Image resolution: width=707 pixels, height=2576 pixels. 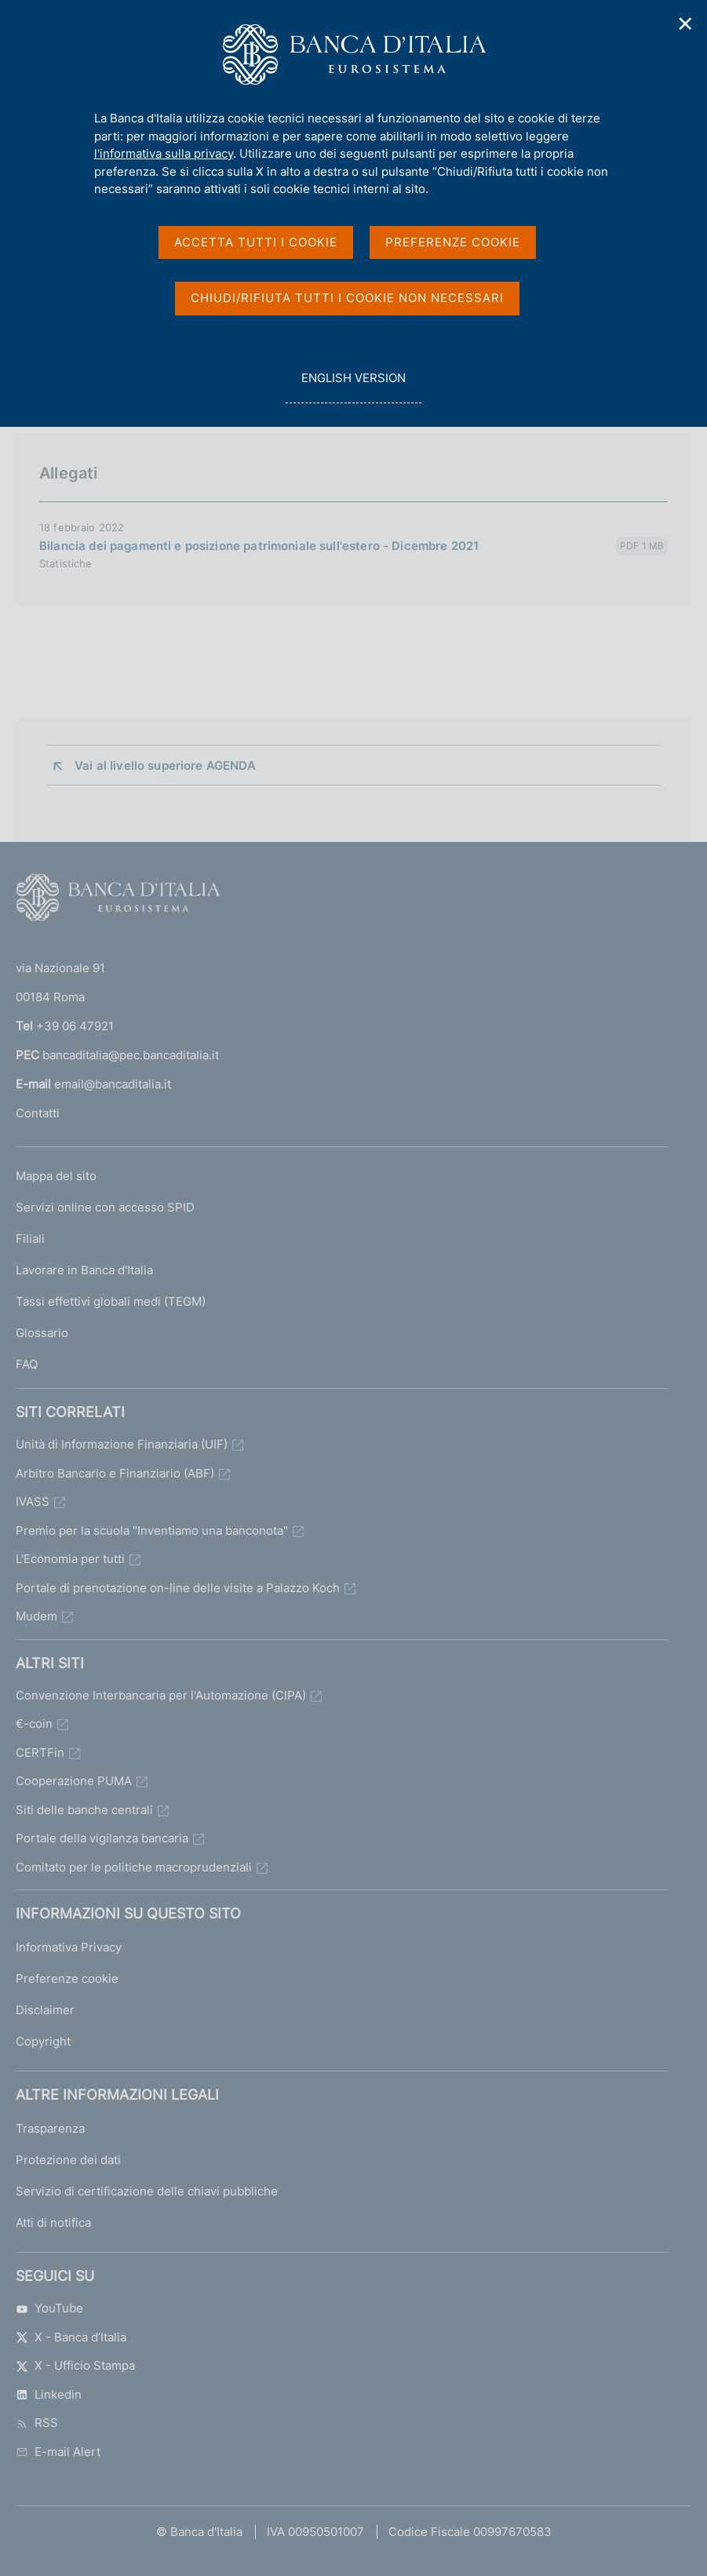 I want to click on Cooperazione PUMA, so click(x=74, y=1780).